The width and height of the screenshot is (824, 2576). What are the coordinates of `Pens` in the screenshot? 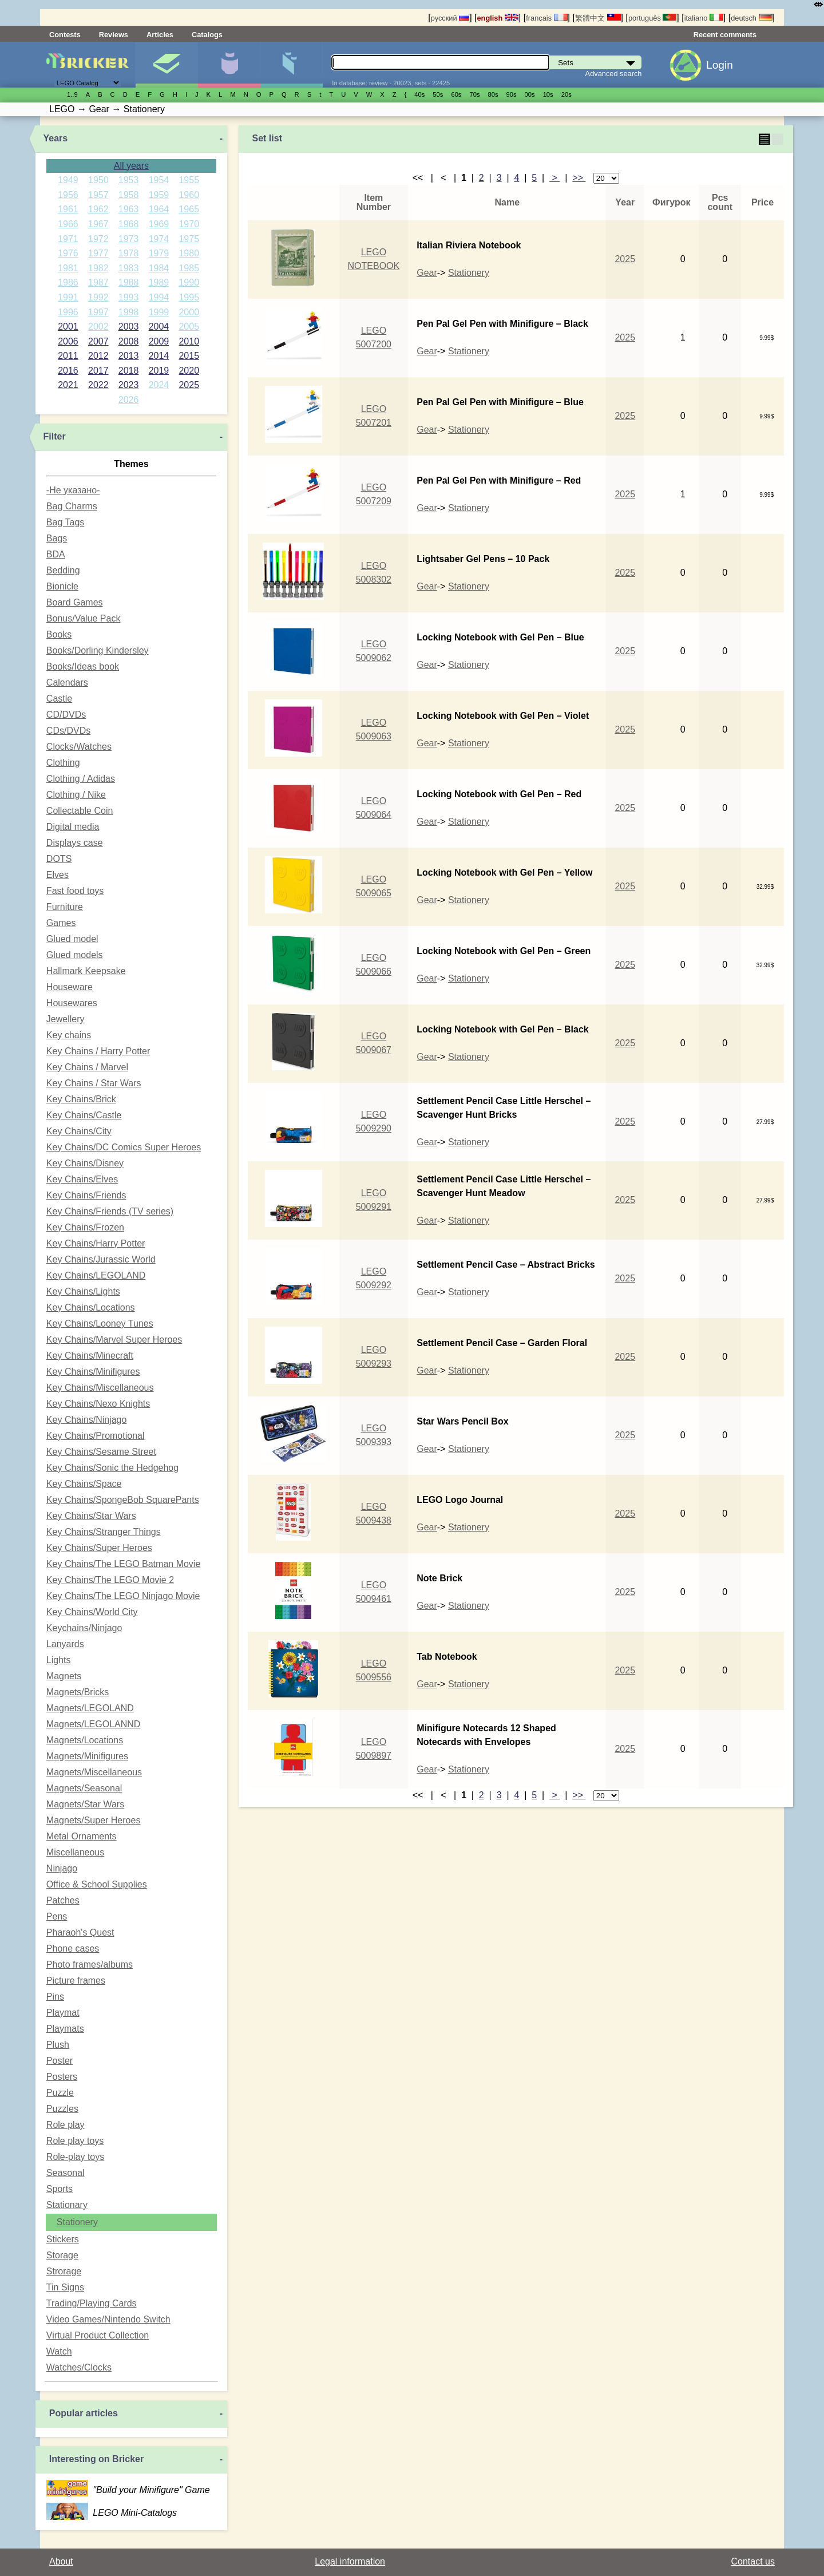 It's located at (56, 1916).